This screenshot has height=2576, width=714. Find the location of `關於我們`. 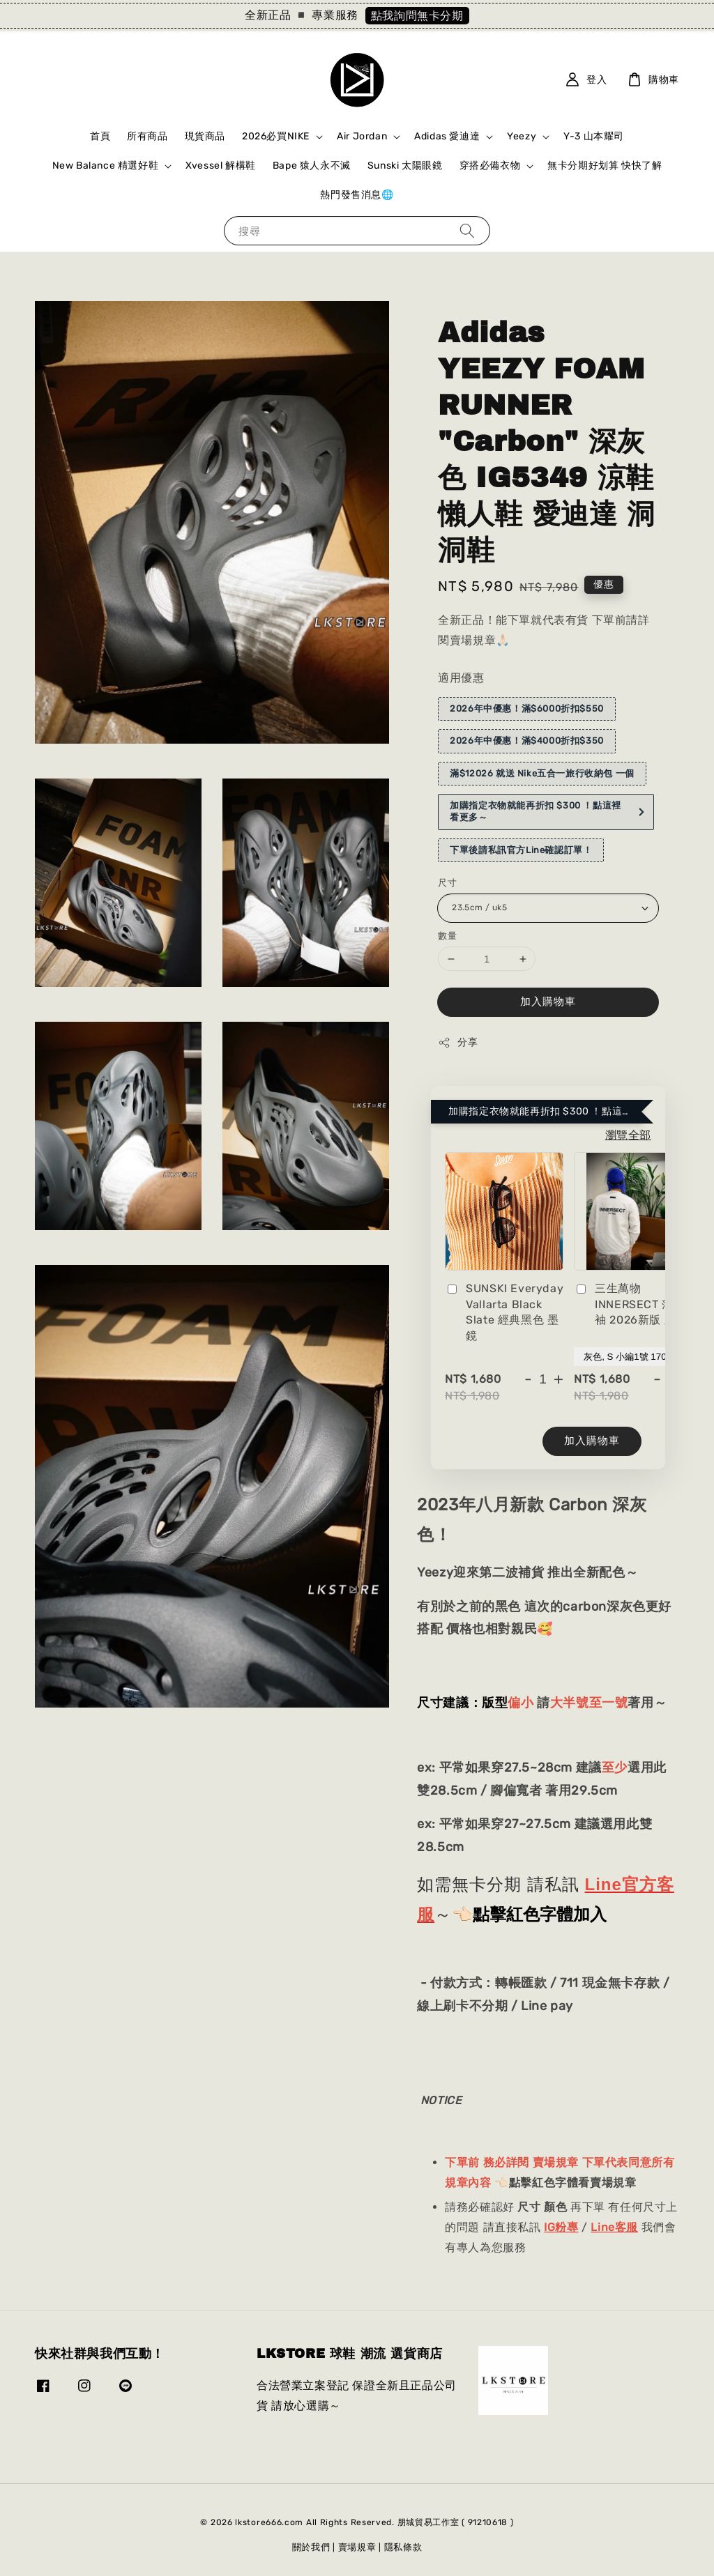

關於我們 is located at coordinates (311, 2547).